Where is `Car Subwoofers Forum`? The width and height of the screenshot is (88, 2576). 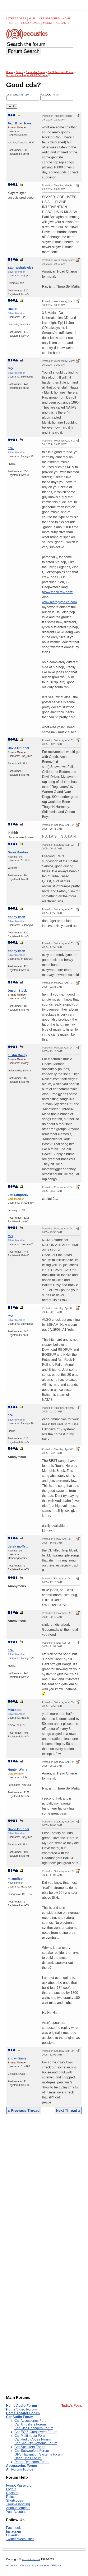 Car Subwoofers Forum is located at coordinates (31, 2450).